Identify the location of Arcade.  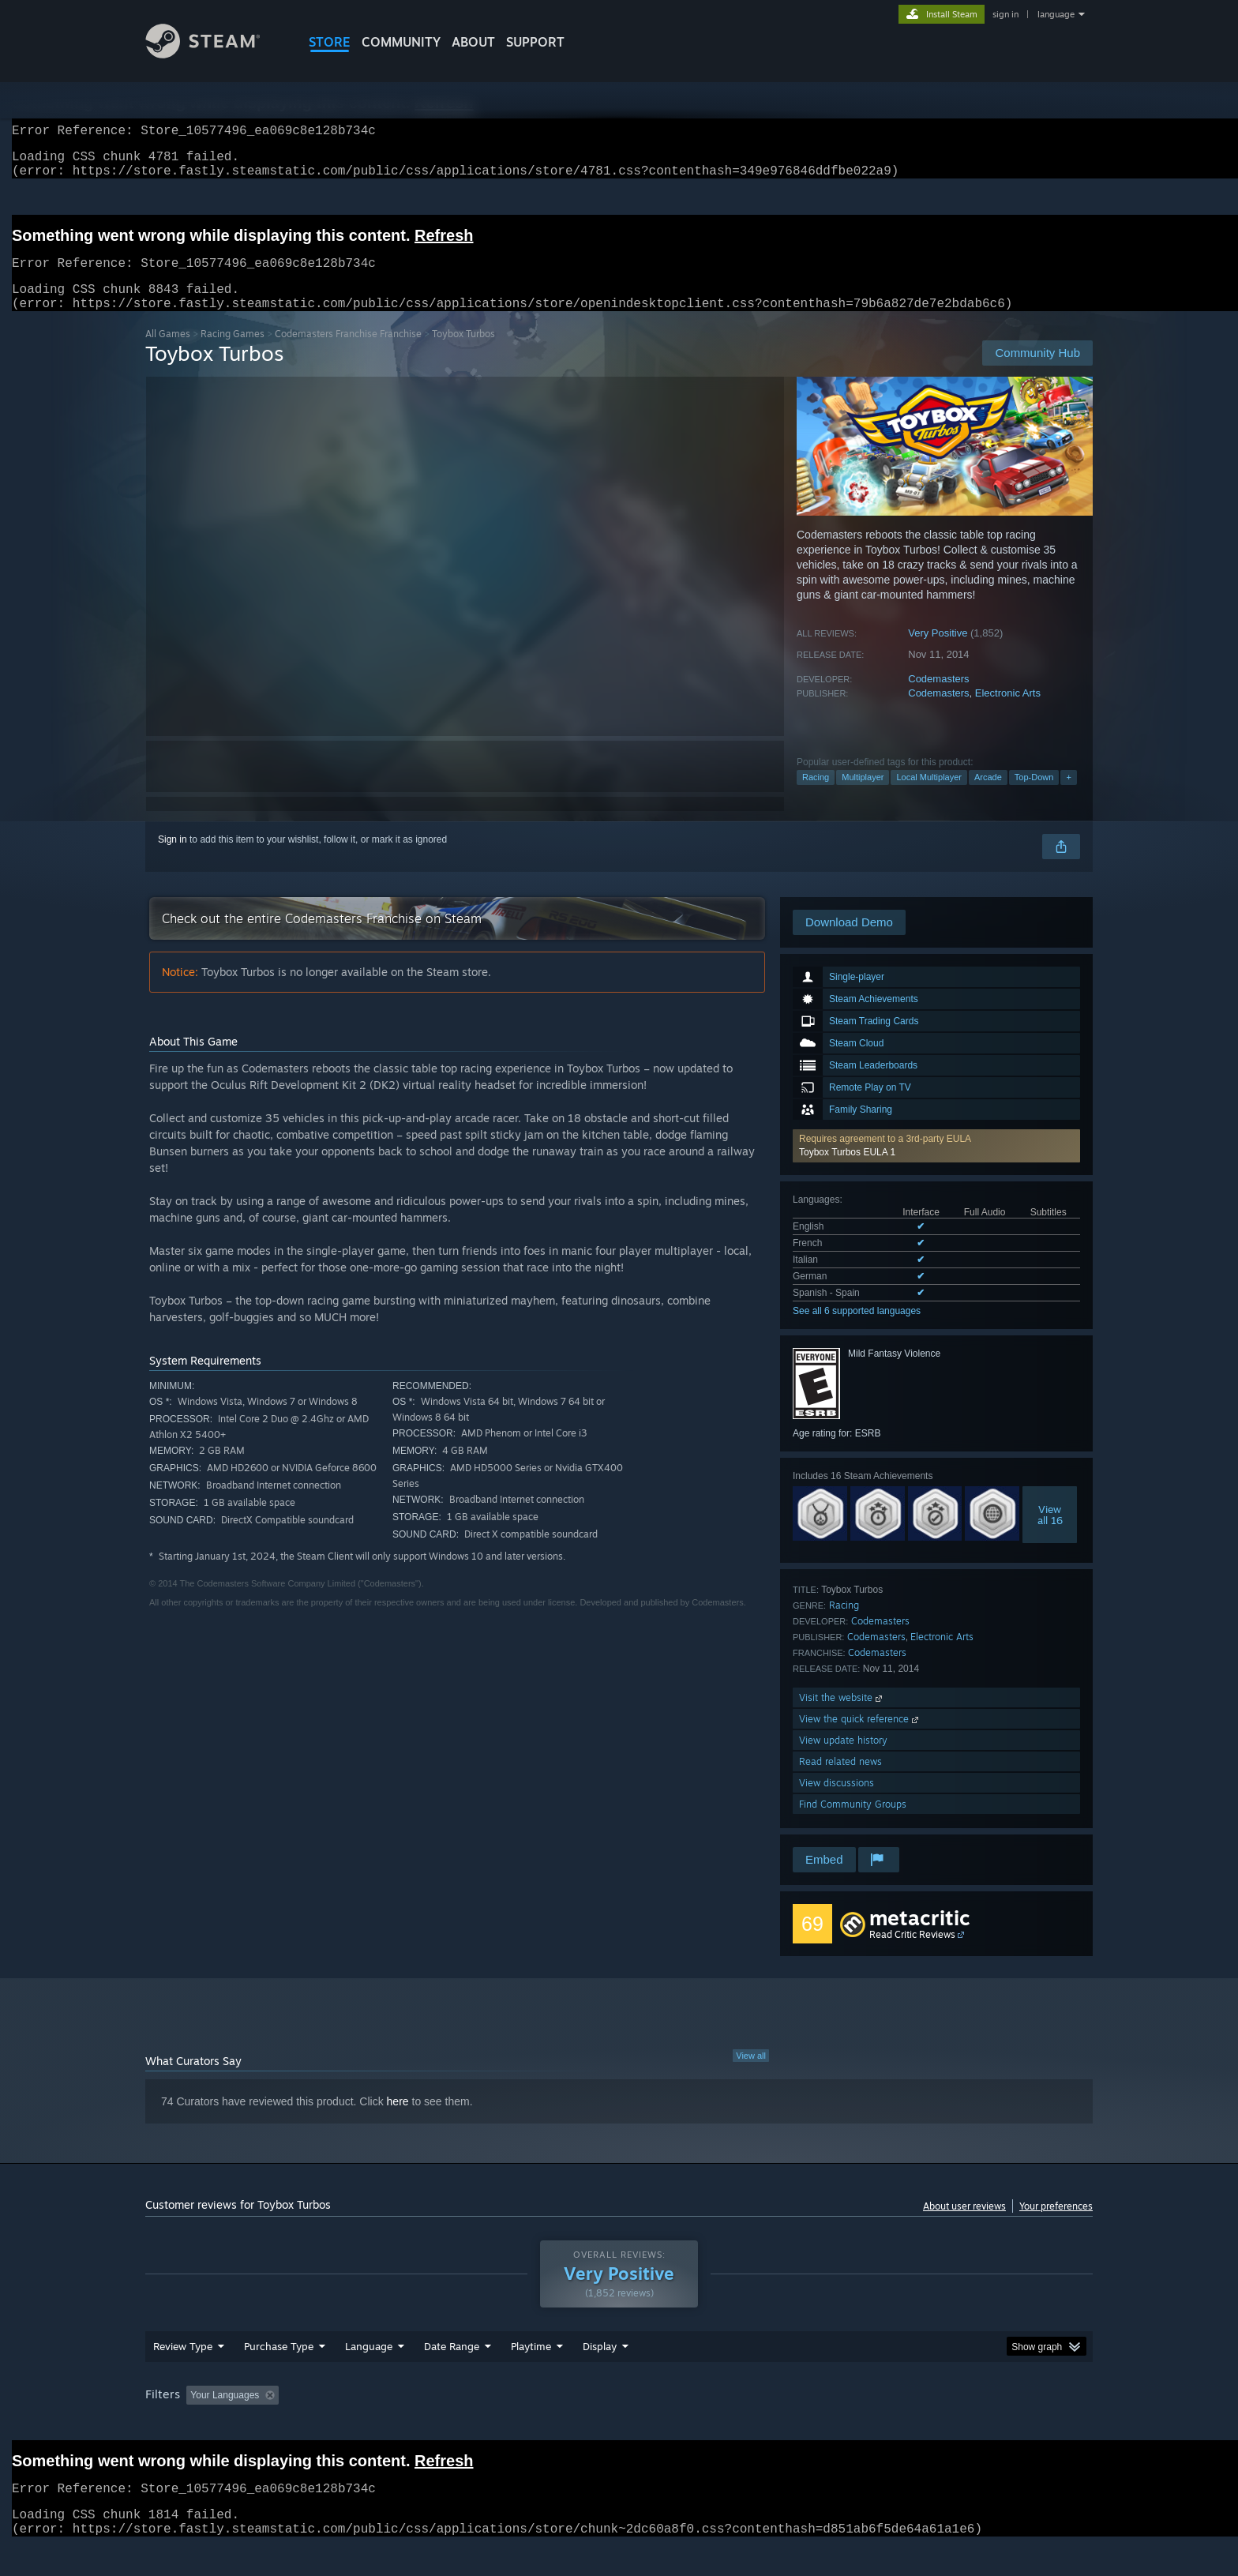
(988, 796).